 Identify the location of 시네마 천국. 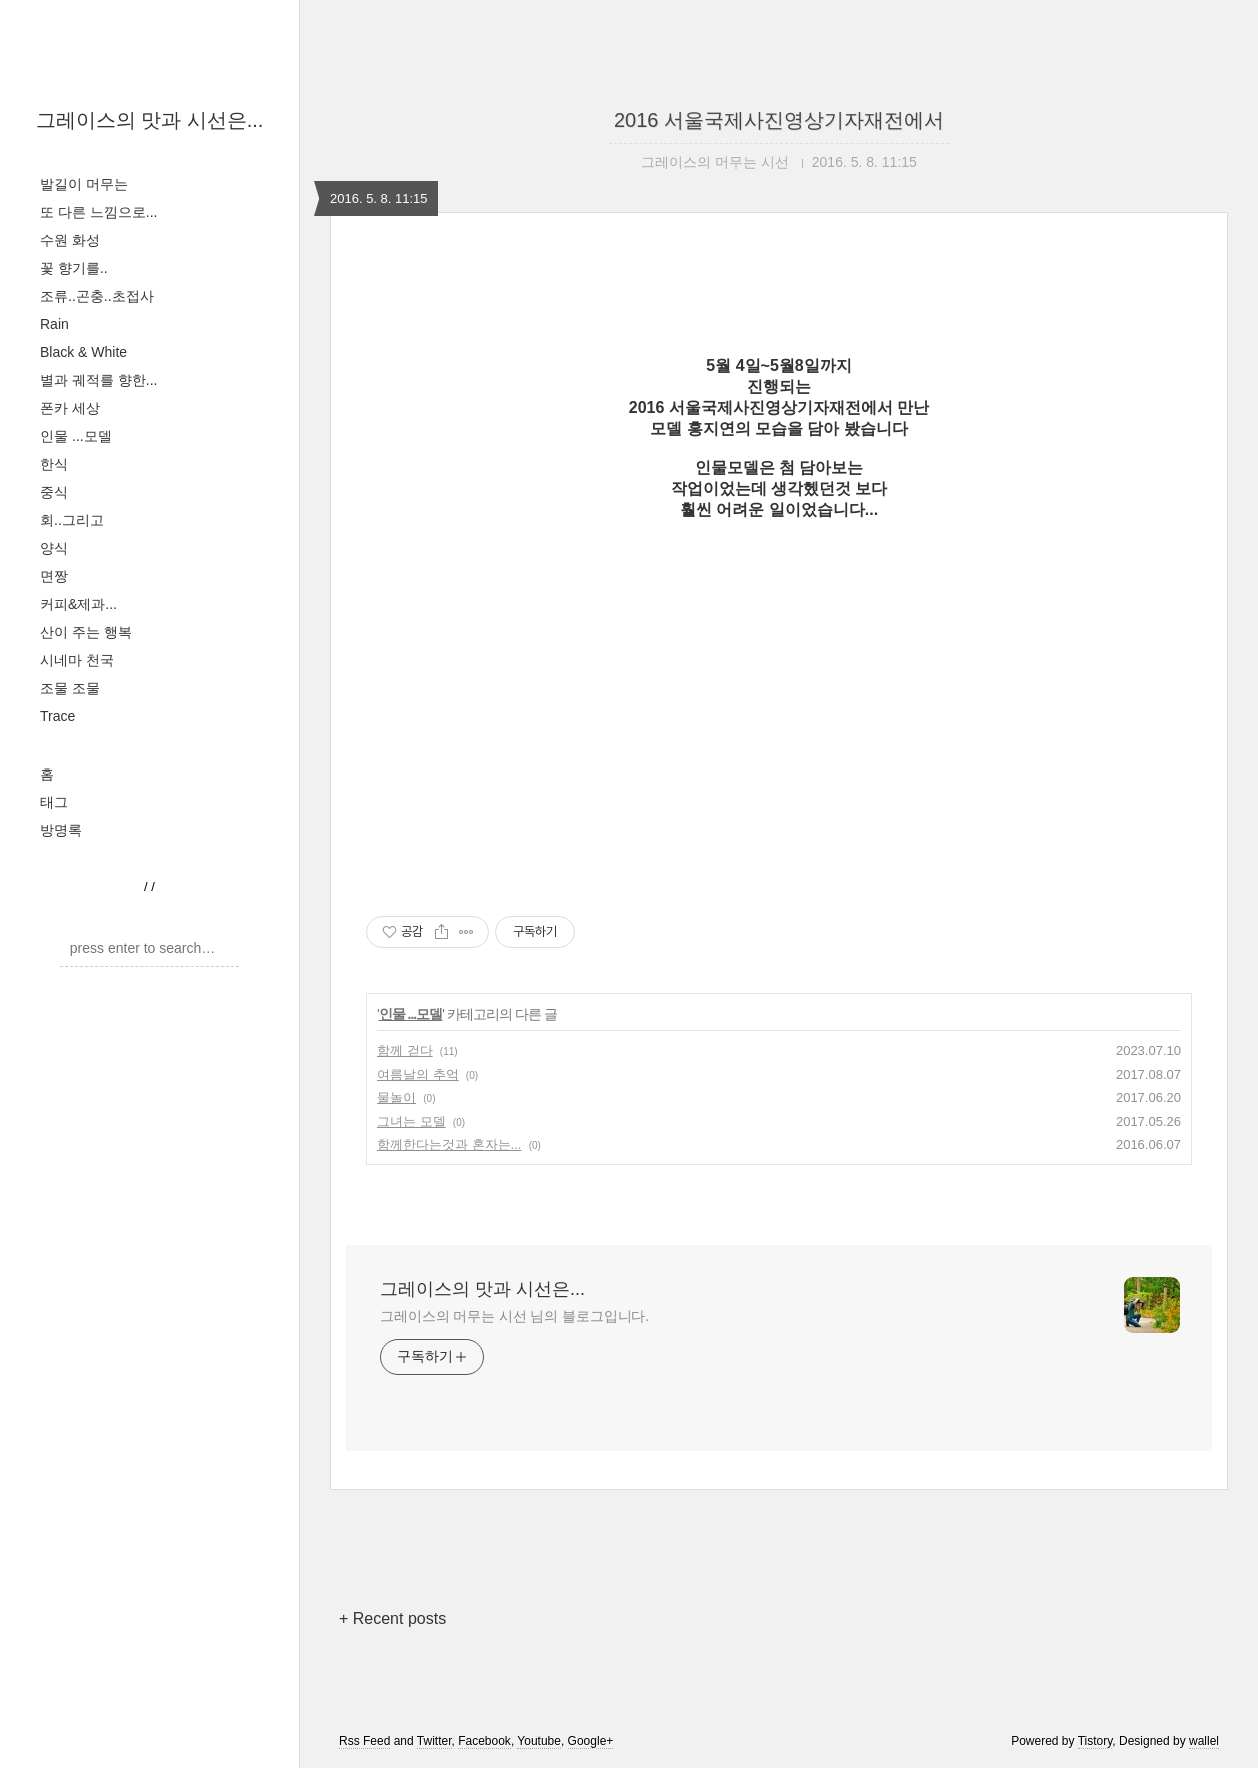
(77, 660).